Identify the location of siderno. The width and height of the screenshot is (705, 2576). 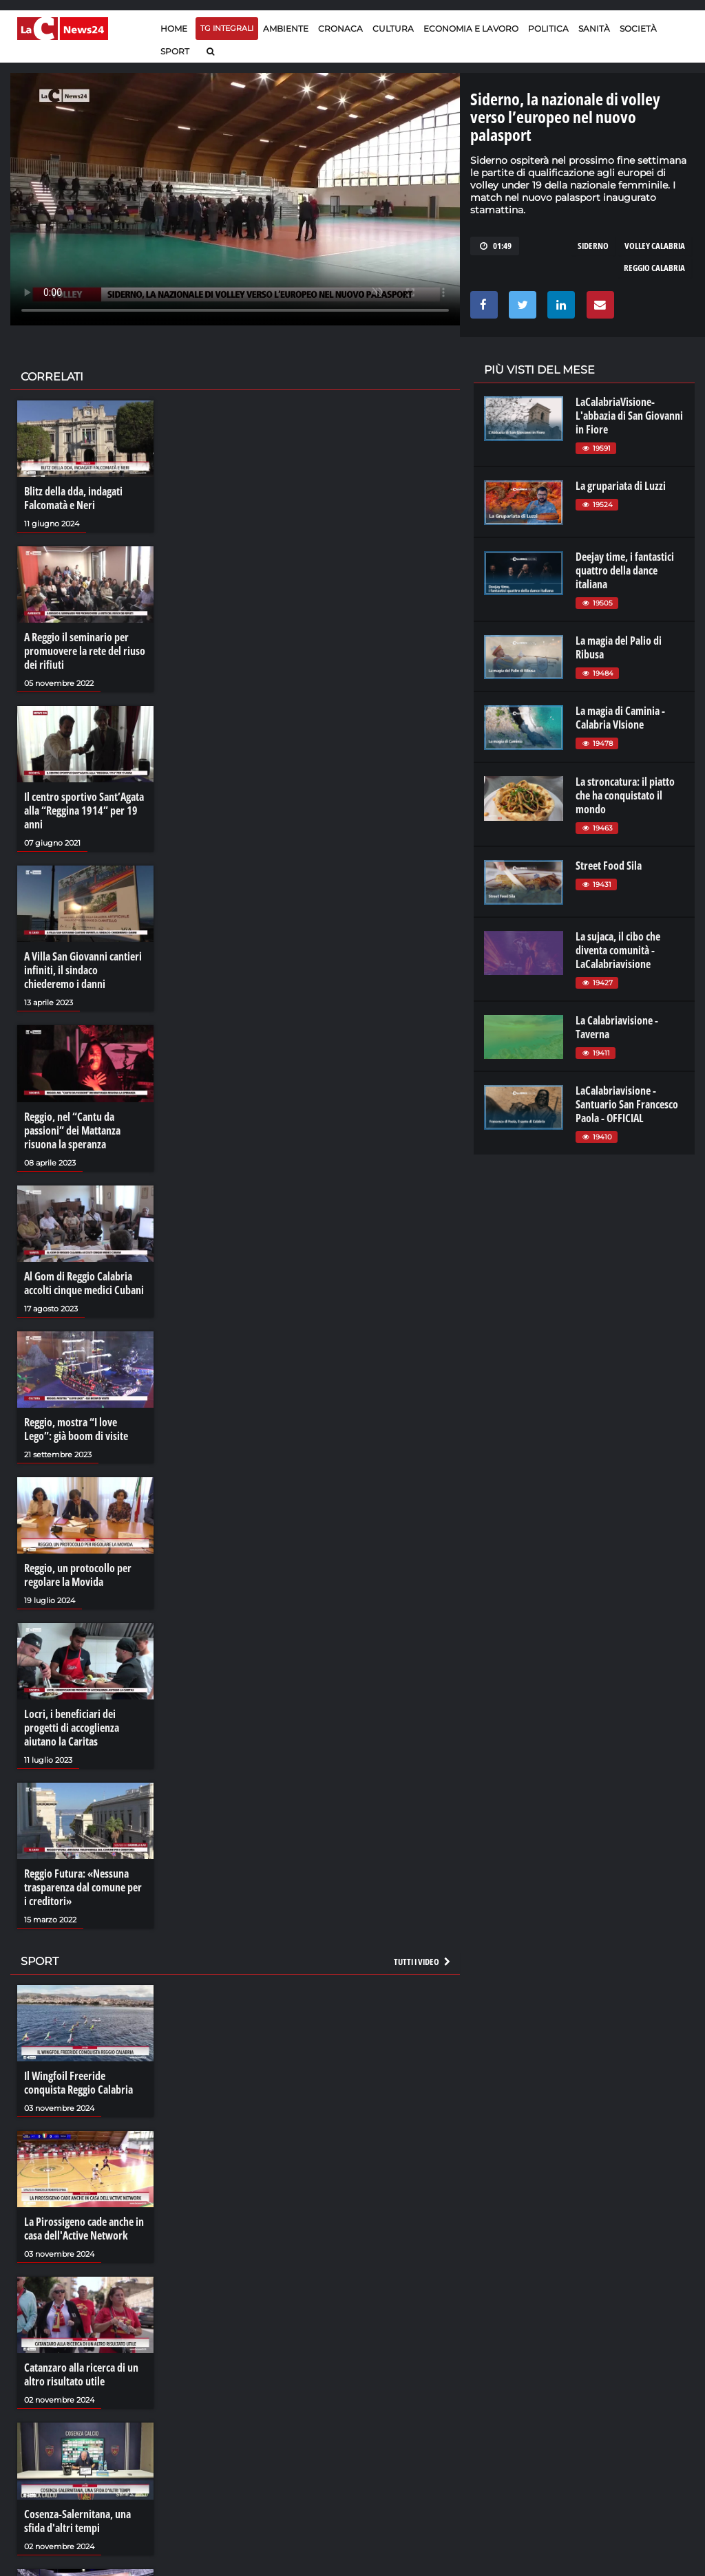
(593, 245).